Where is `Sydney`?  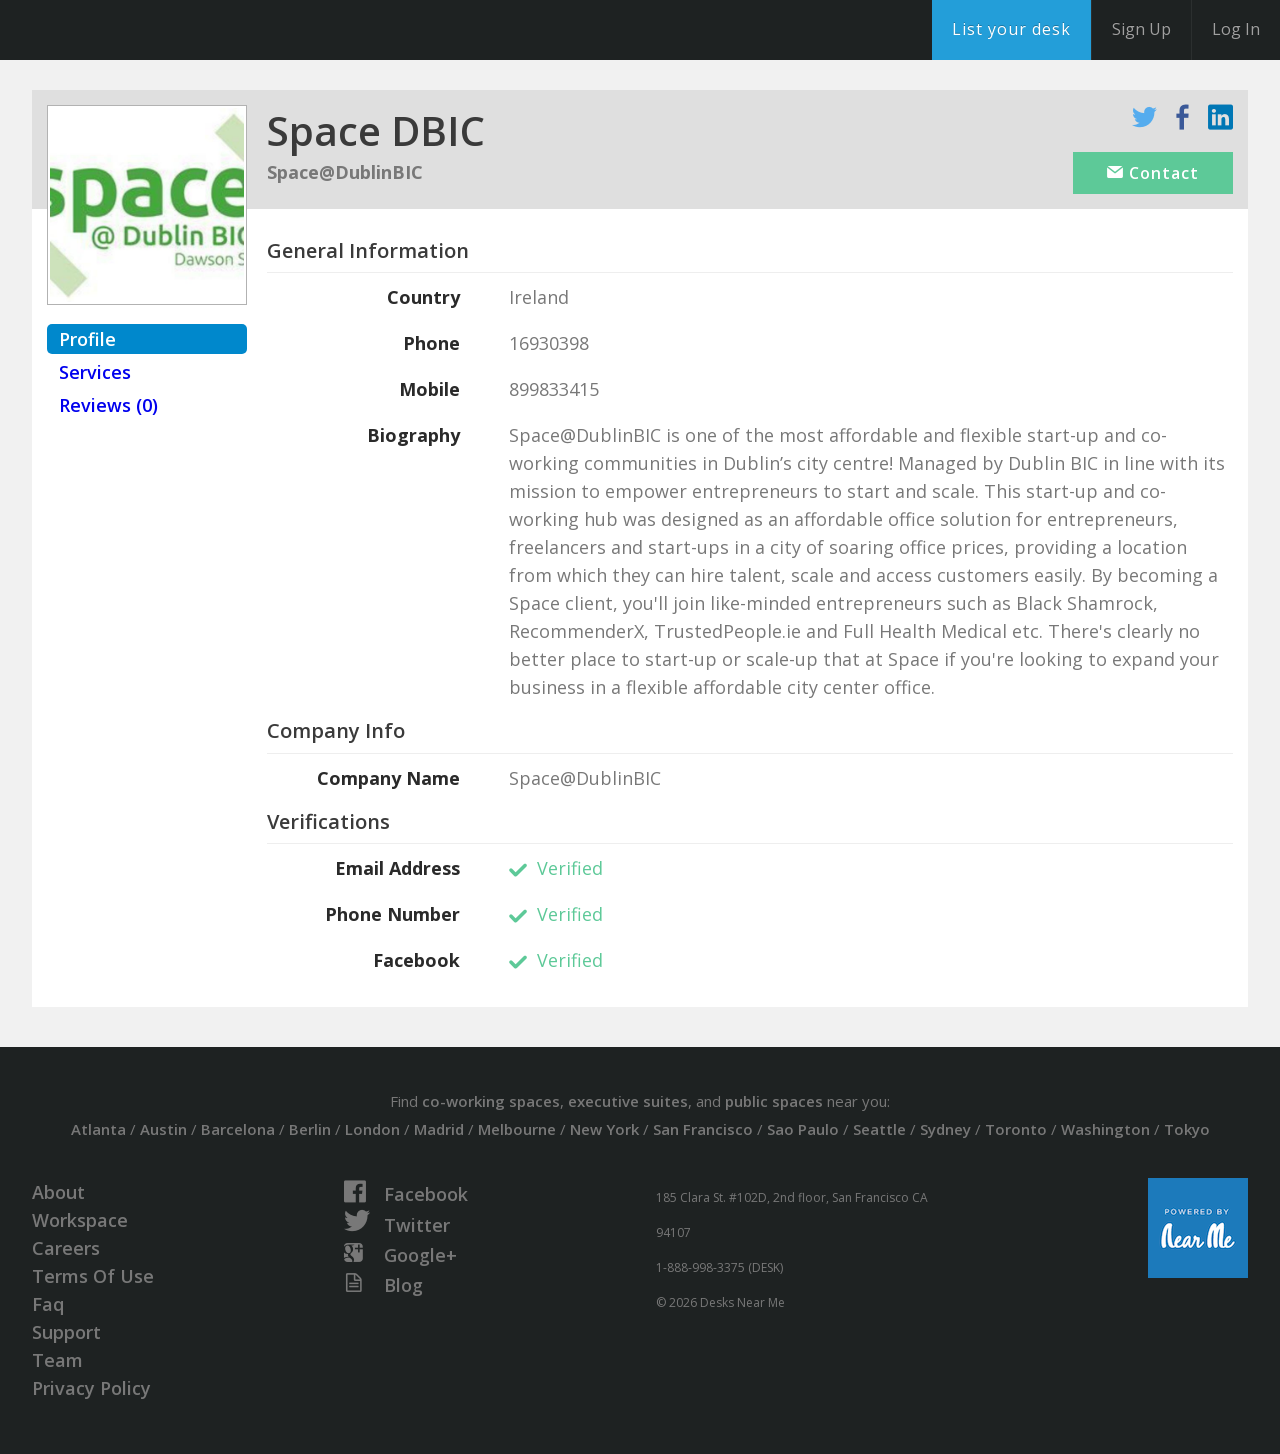 Sydney is located at coordinates (945, 1129).